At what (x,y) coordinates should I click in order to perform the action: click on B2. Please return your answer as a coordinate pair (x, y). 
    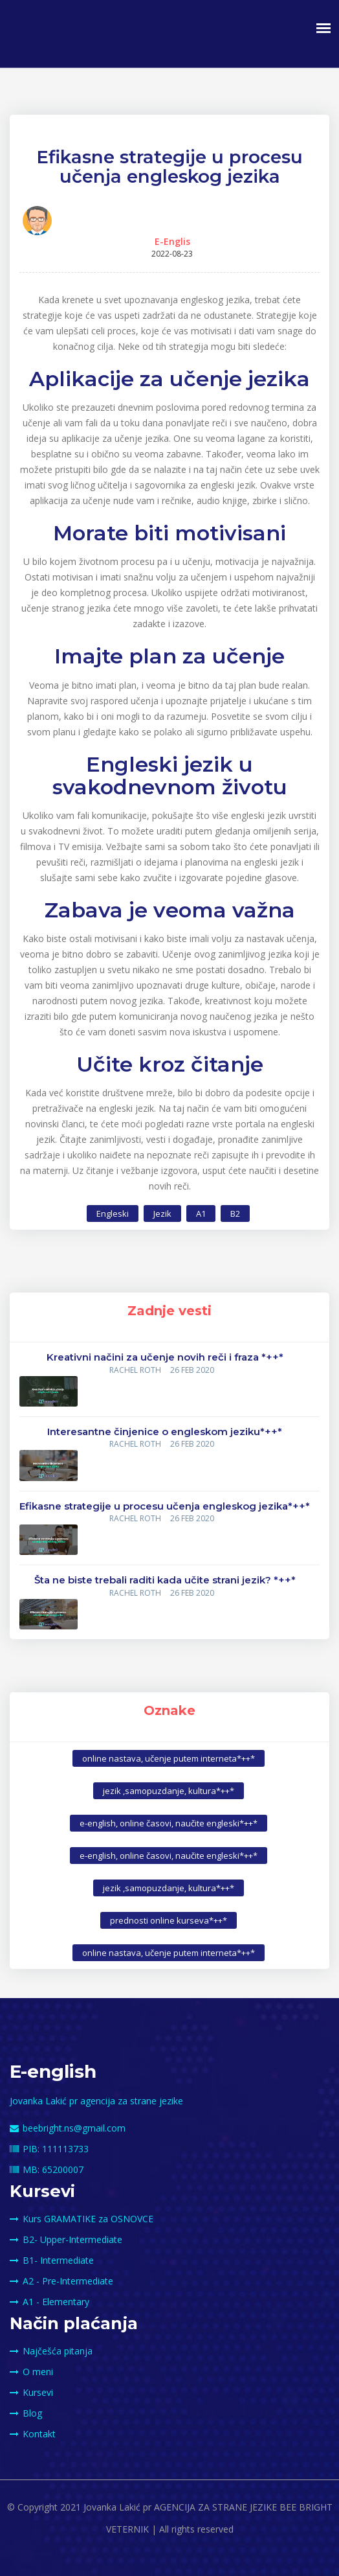
    Looking at the image, I should click on (235, 1213).